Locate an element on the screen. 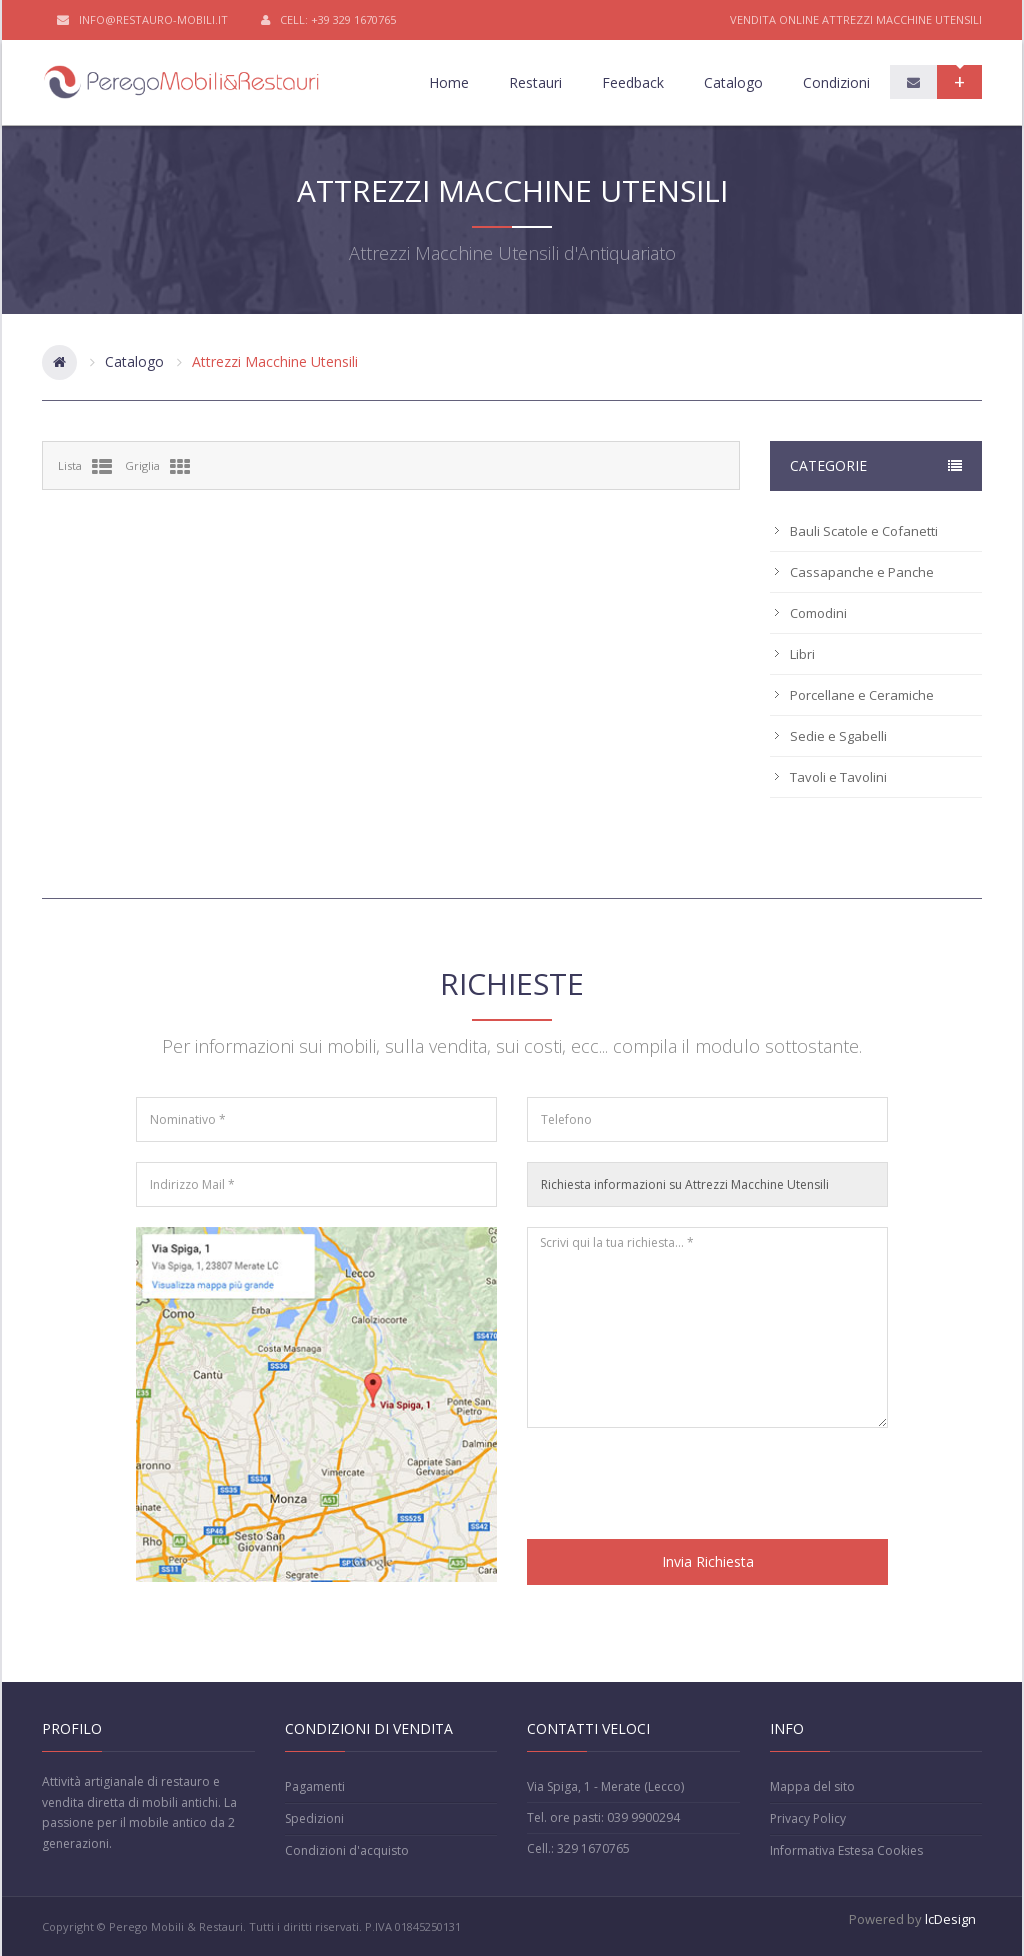  Invia Richiesta is located at coordinates (708, 1561).